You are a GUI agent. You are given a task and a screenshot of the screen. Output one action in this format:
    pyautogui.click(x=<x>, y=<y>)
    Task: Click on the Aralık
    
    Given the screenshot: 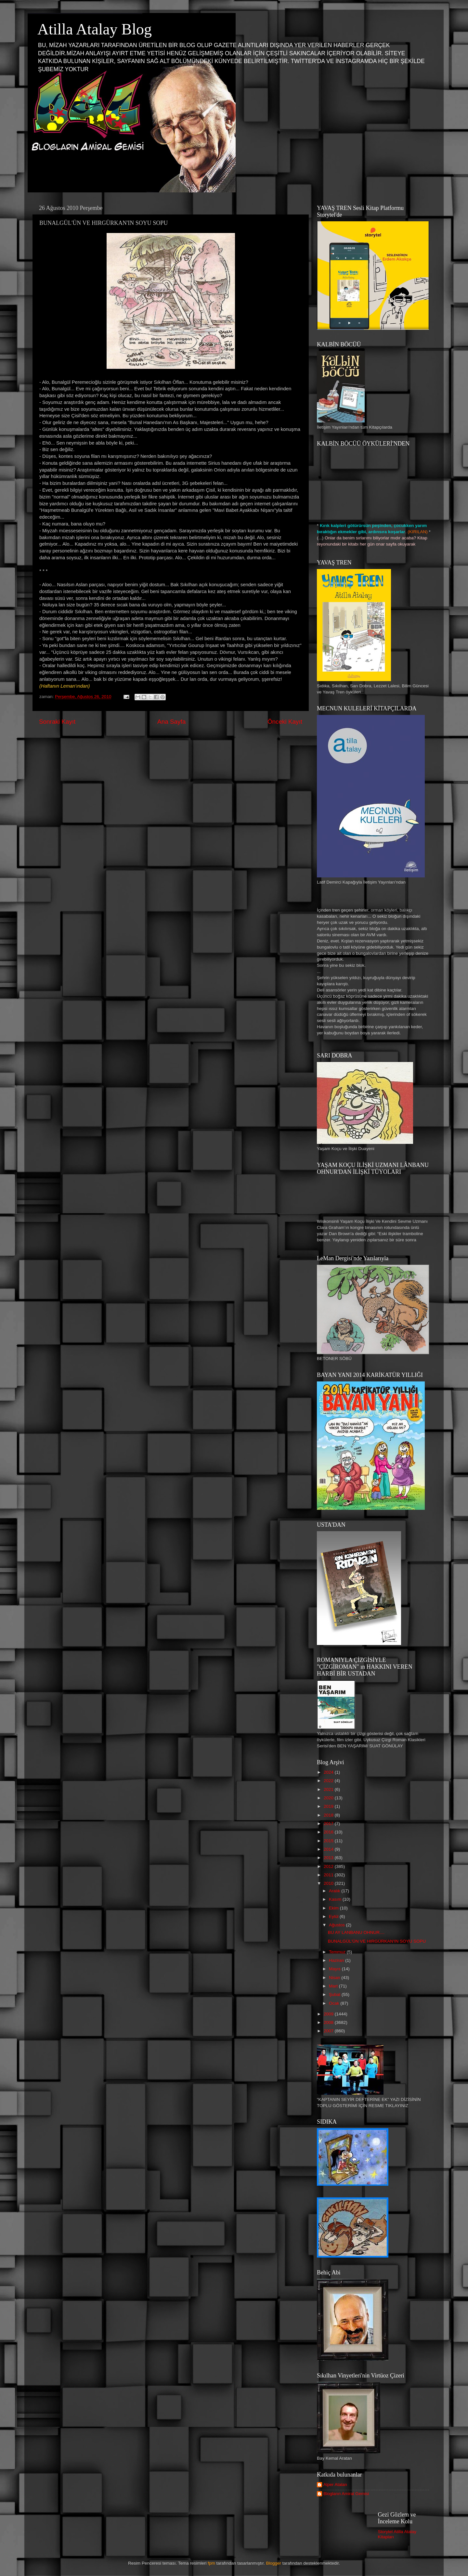 What is the action you would take?
    pyautogui.click(x=335, y=1890)
    